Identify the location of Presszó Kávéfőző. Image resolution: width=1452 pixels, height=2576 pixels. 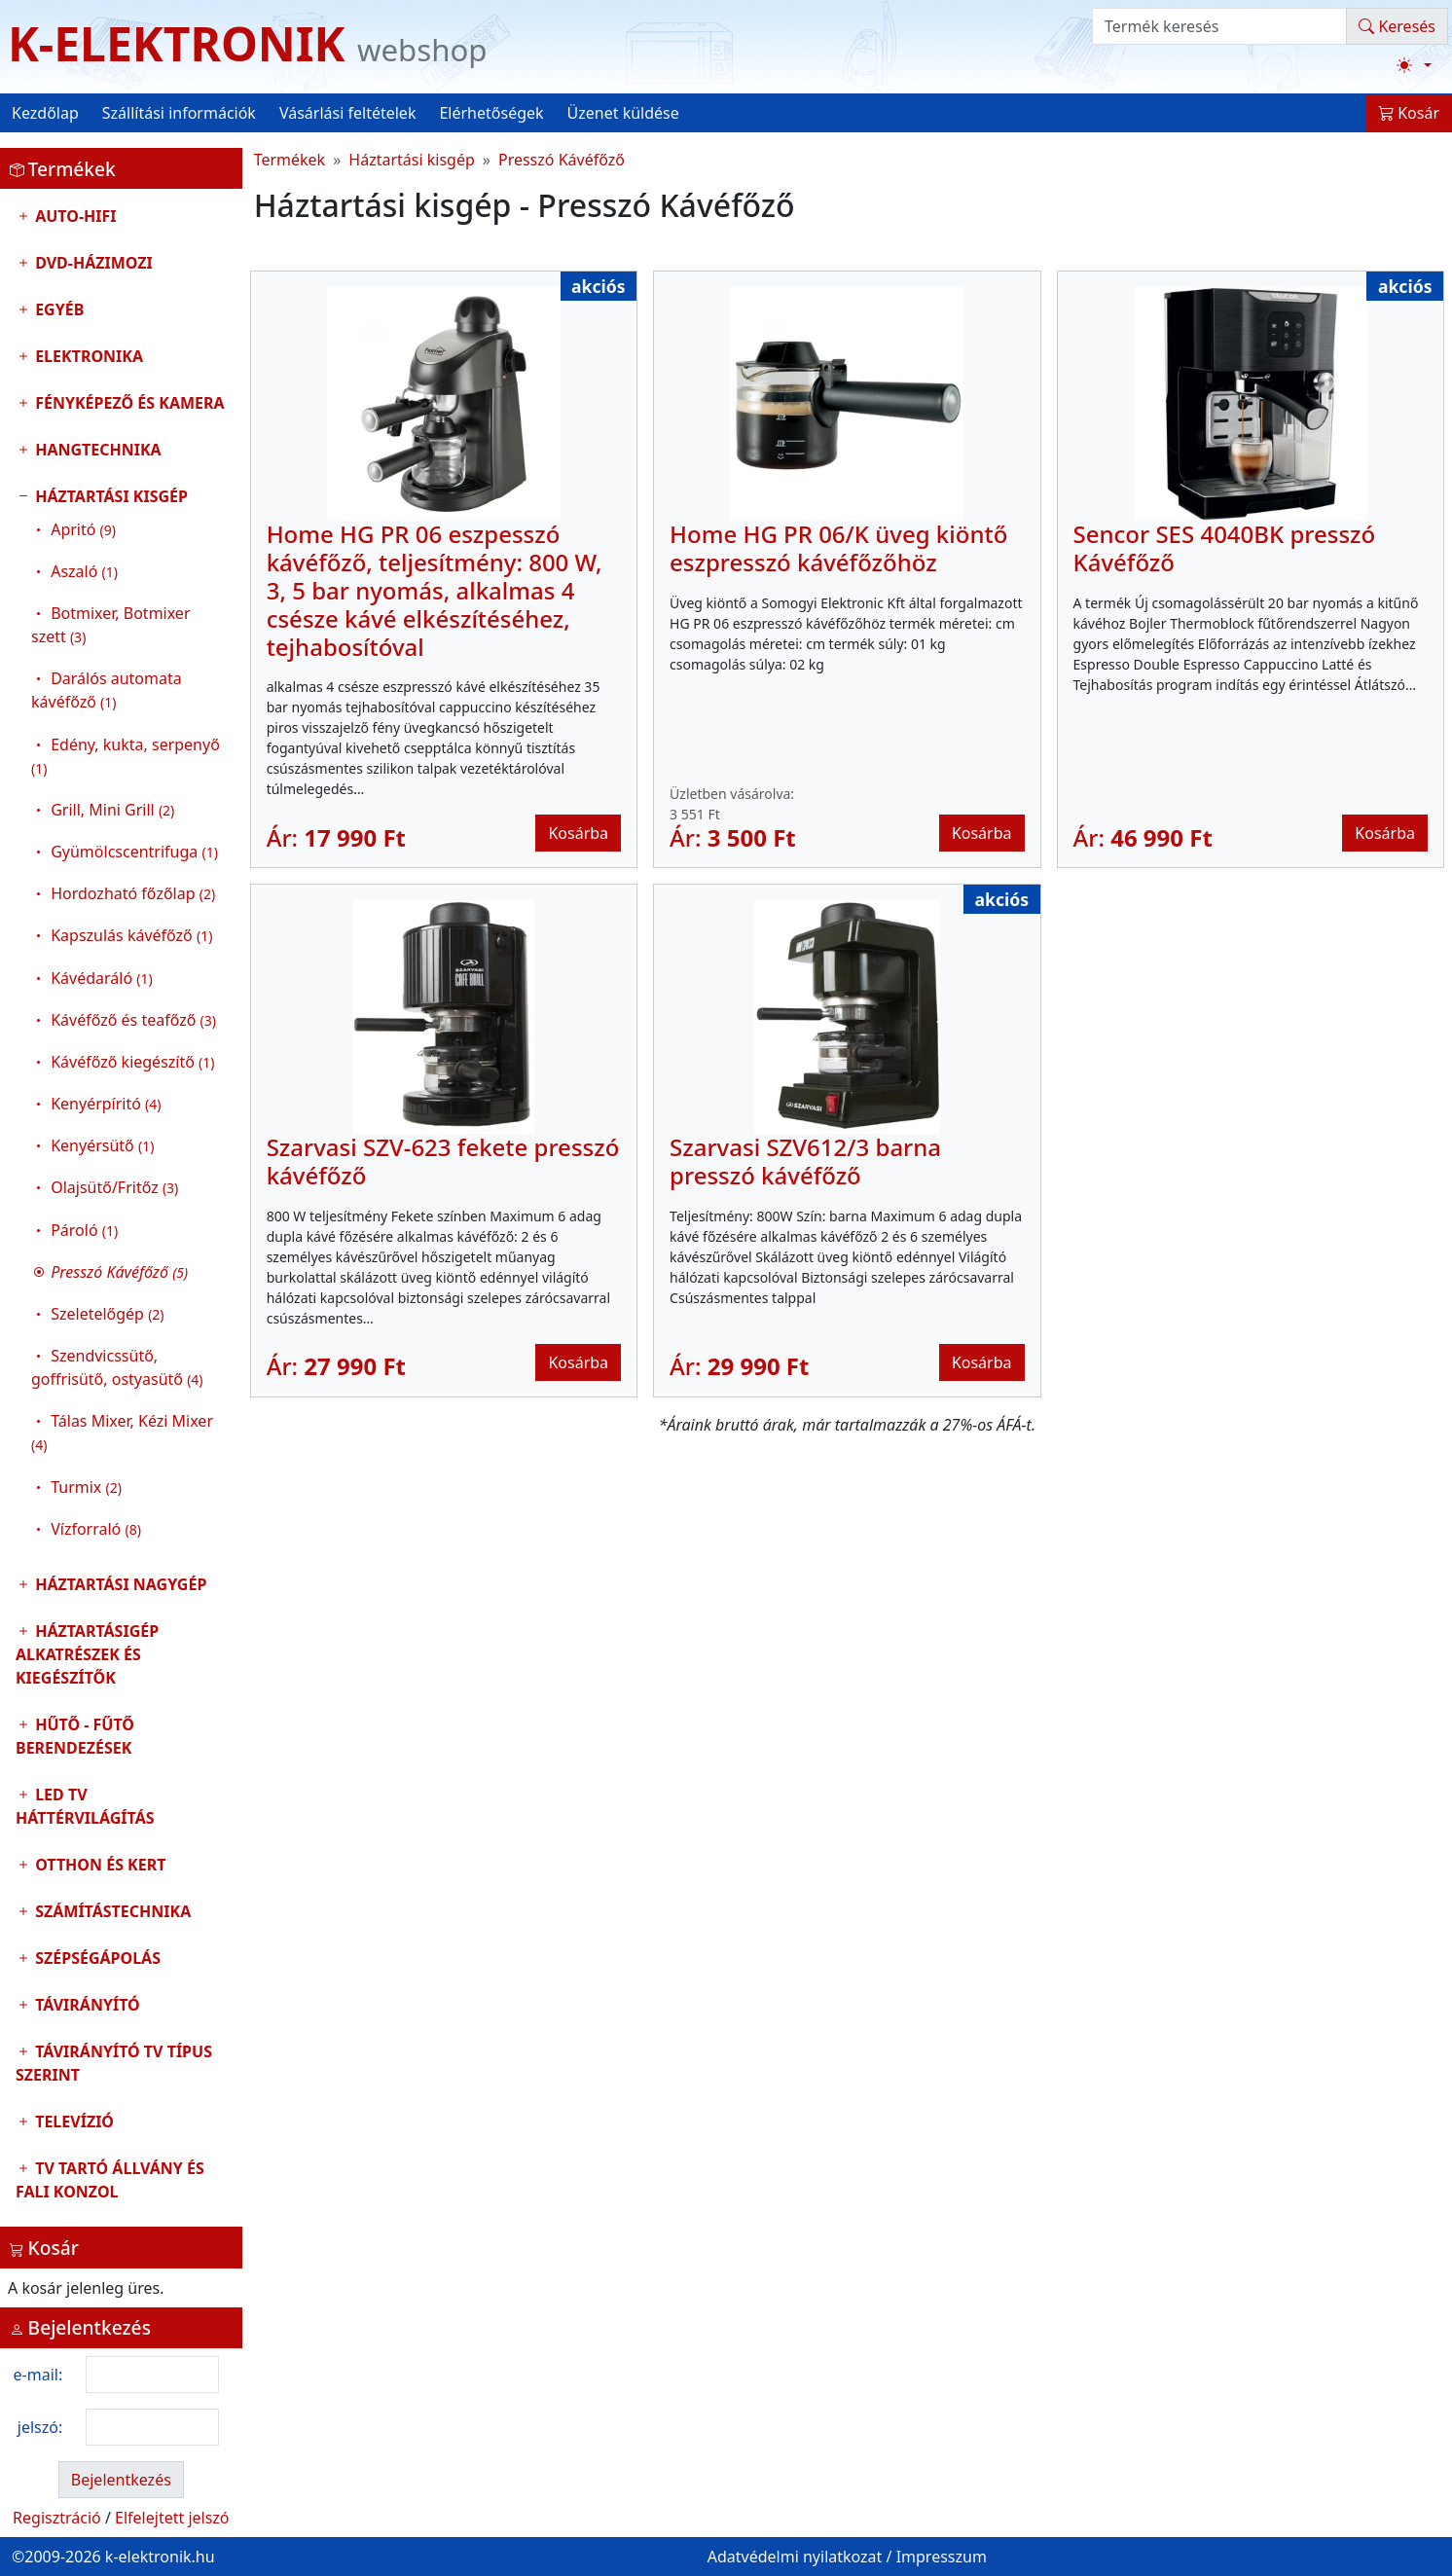
(561, 159).